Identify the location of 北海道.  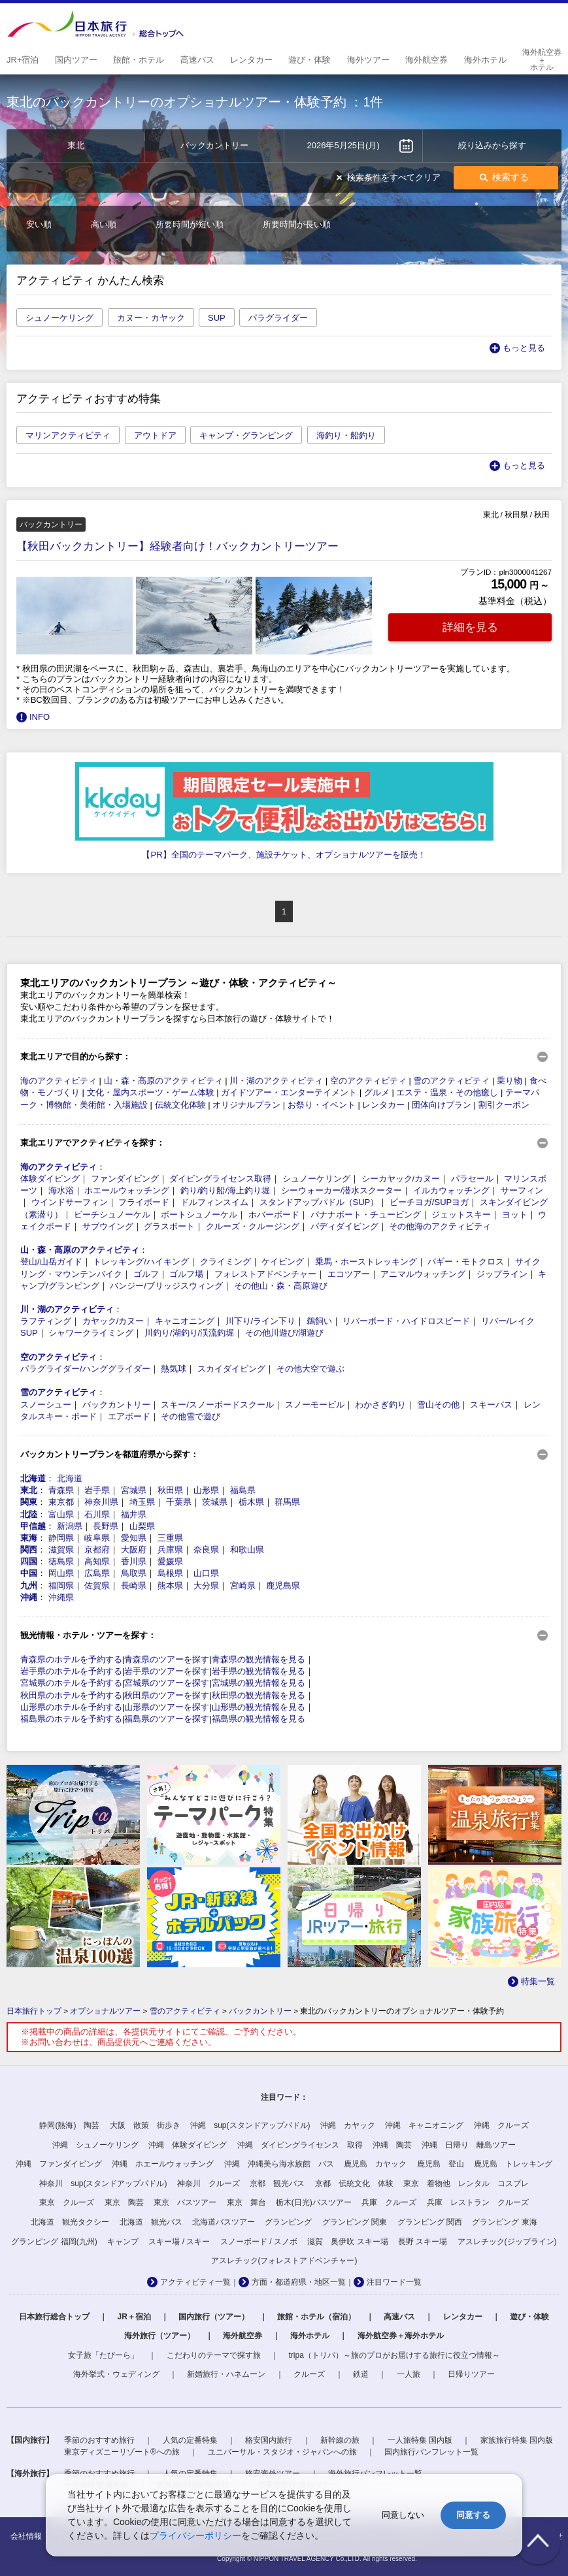
(33, 1478).